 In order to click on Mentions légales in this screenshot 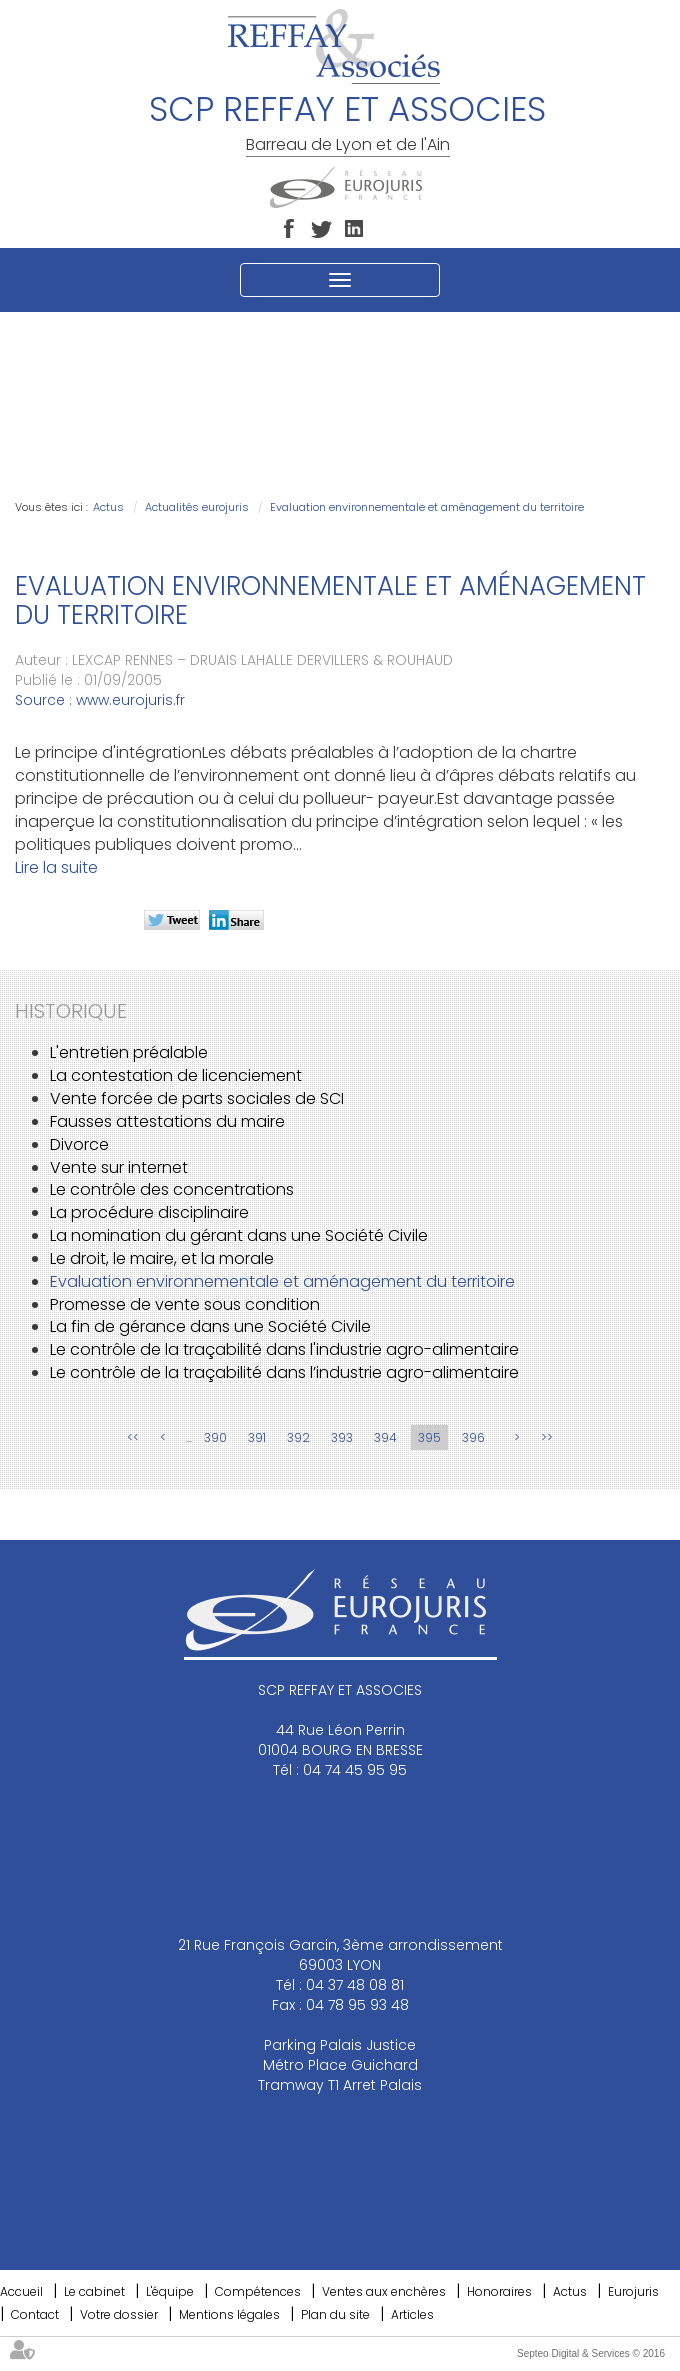, I will do `click(229, 2314)`.